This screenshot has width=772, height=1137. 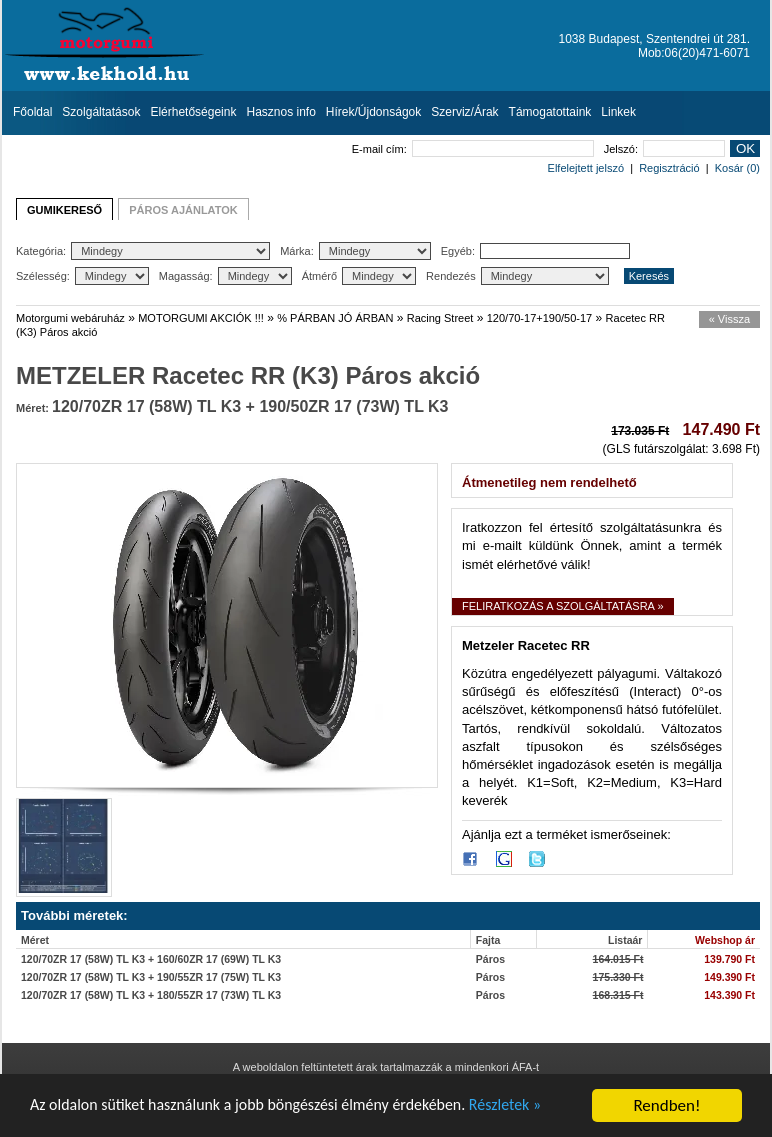 What do you see at coordinates (694, 53) in the screenshot?
I see `Mob:06(20)471-6071` at bounding box center [694, 53].